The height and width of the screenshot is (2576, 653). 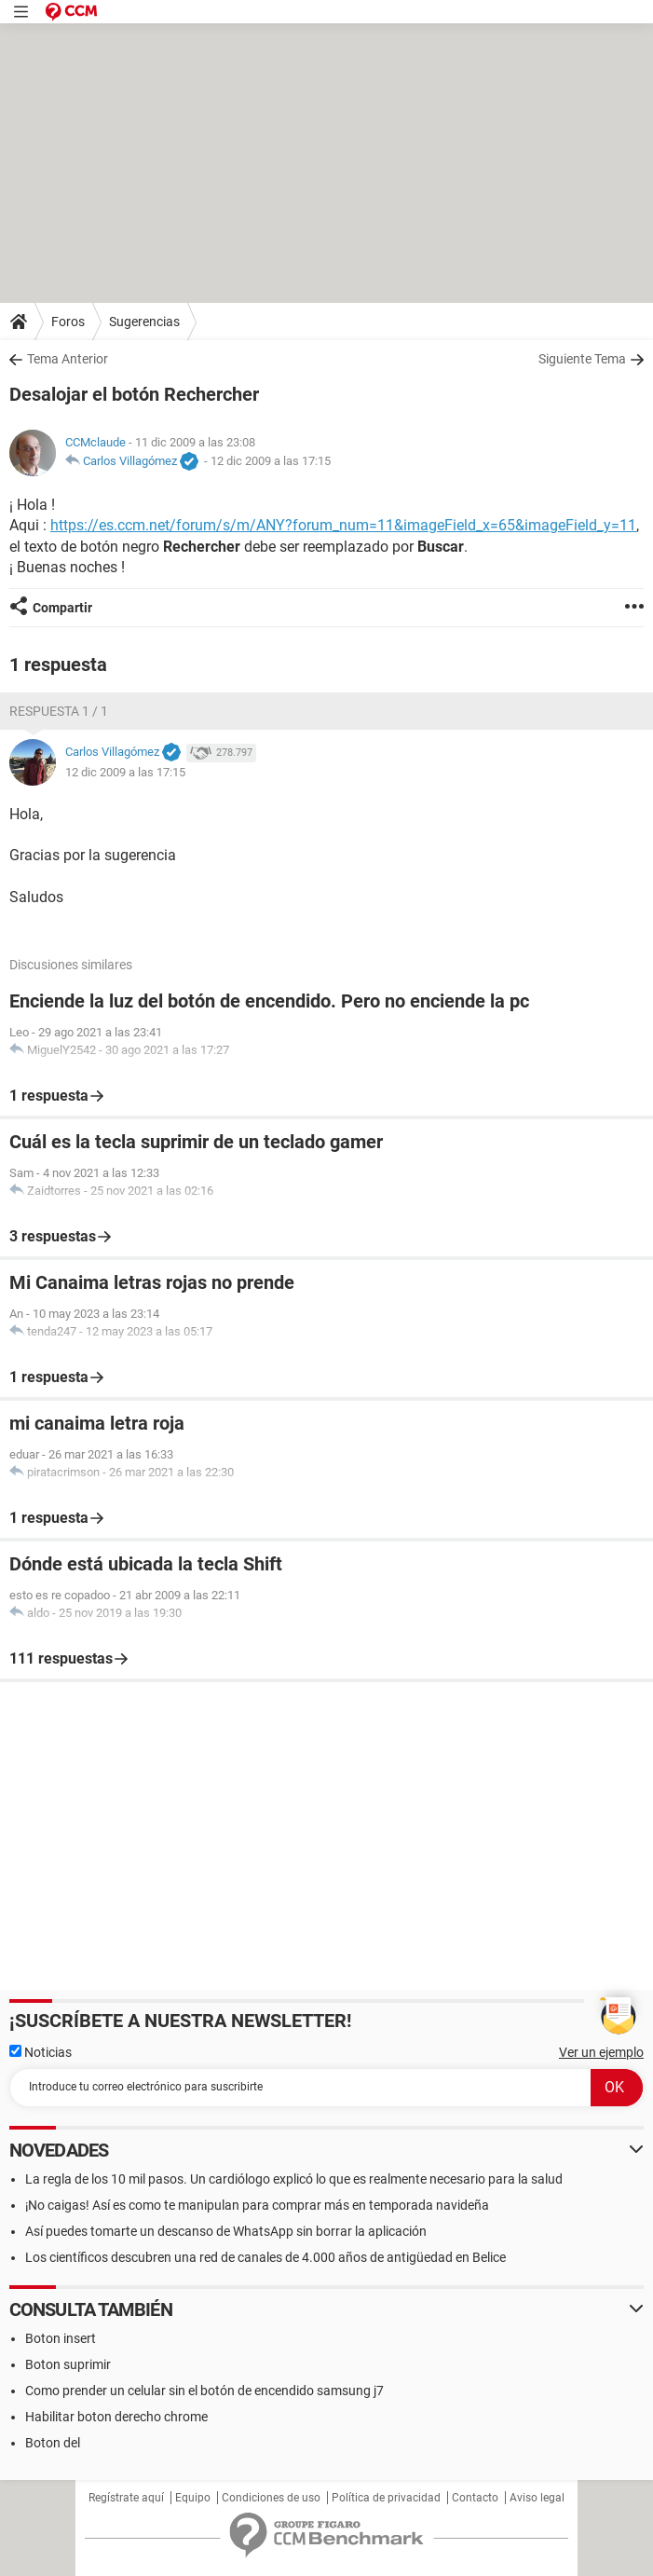 I want to click on Los científicos descubren una red de canales de 4.000 años de antigüedad en Belice, so click(x=265, y=2257).